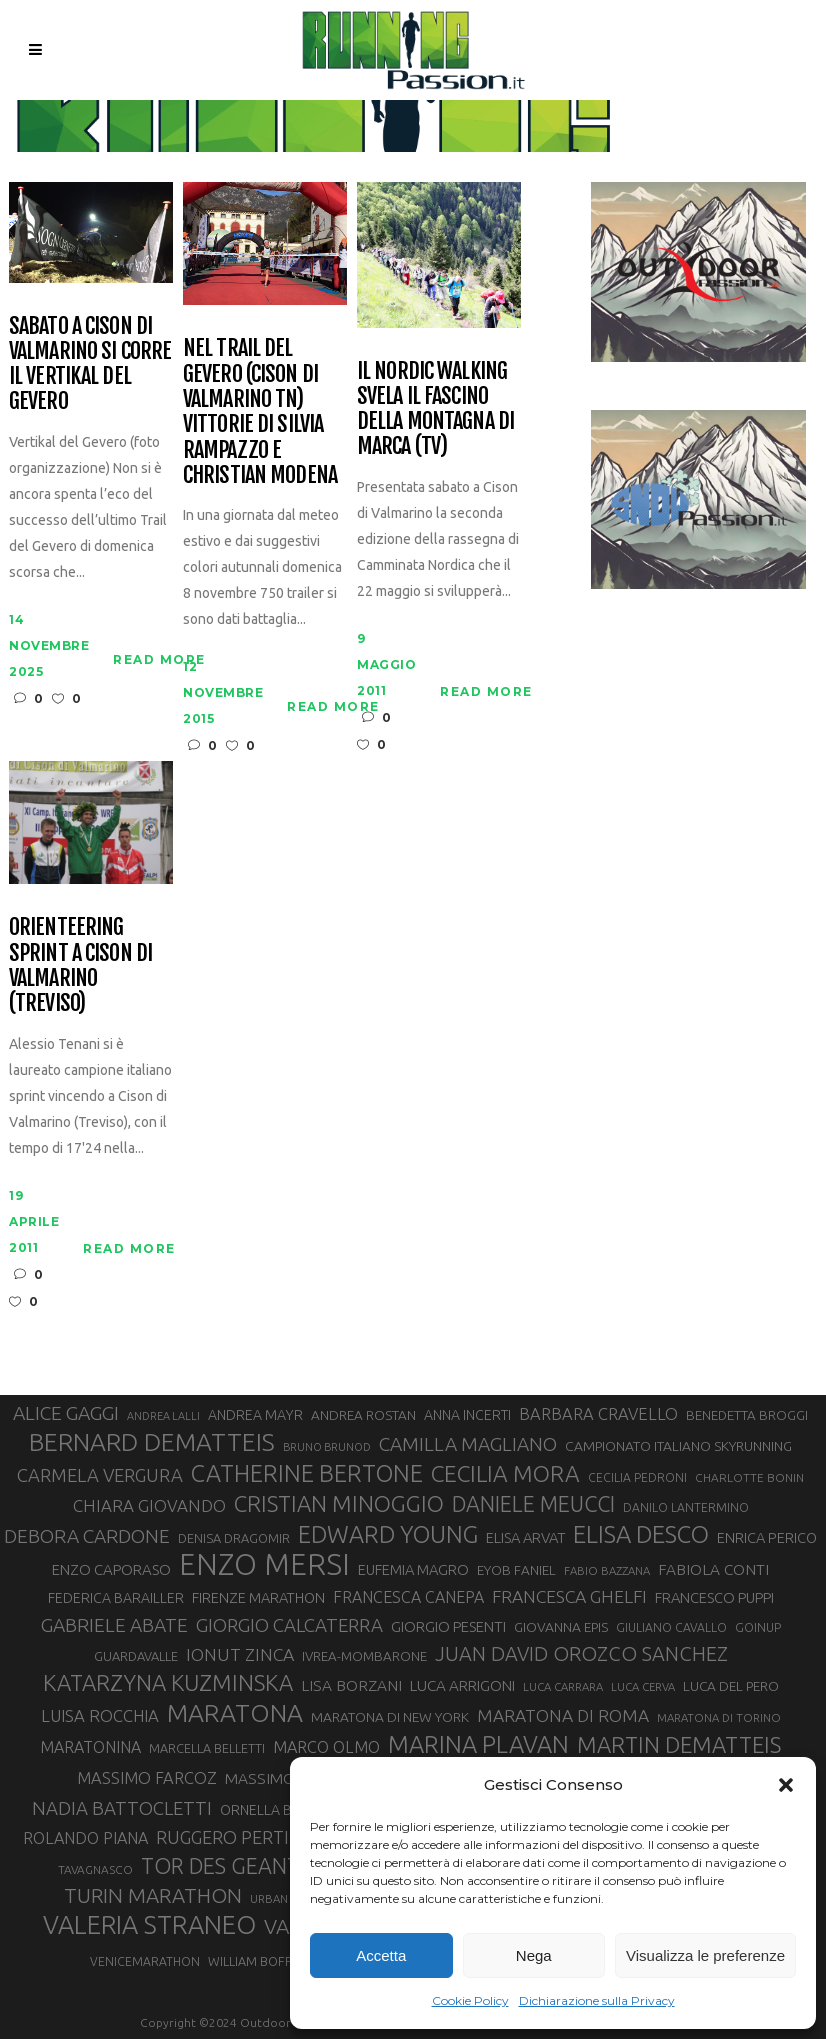 The height and width of the screenshot is (2039, 826). What do you see at coordinates (671, 1627) in the screenshot?
I see `GIULIANO CAVALLO [GIULIANO CAVALLO (28 elementi)]` at bounding box center [671, 1627].